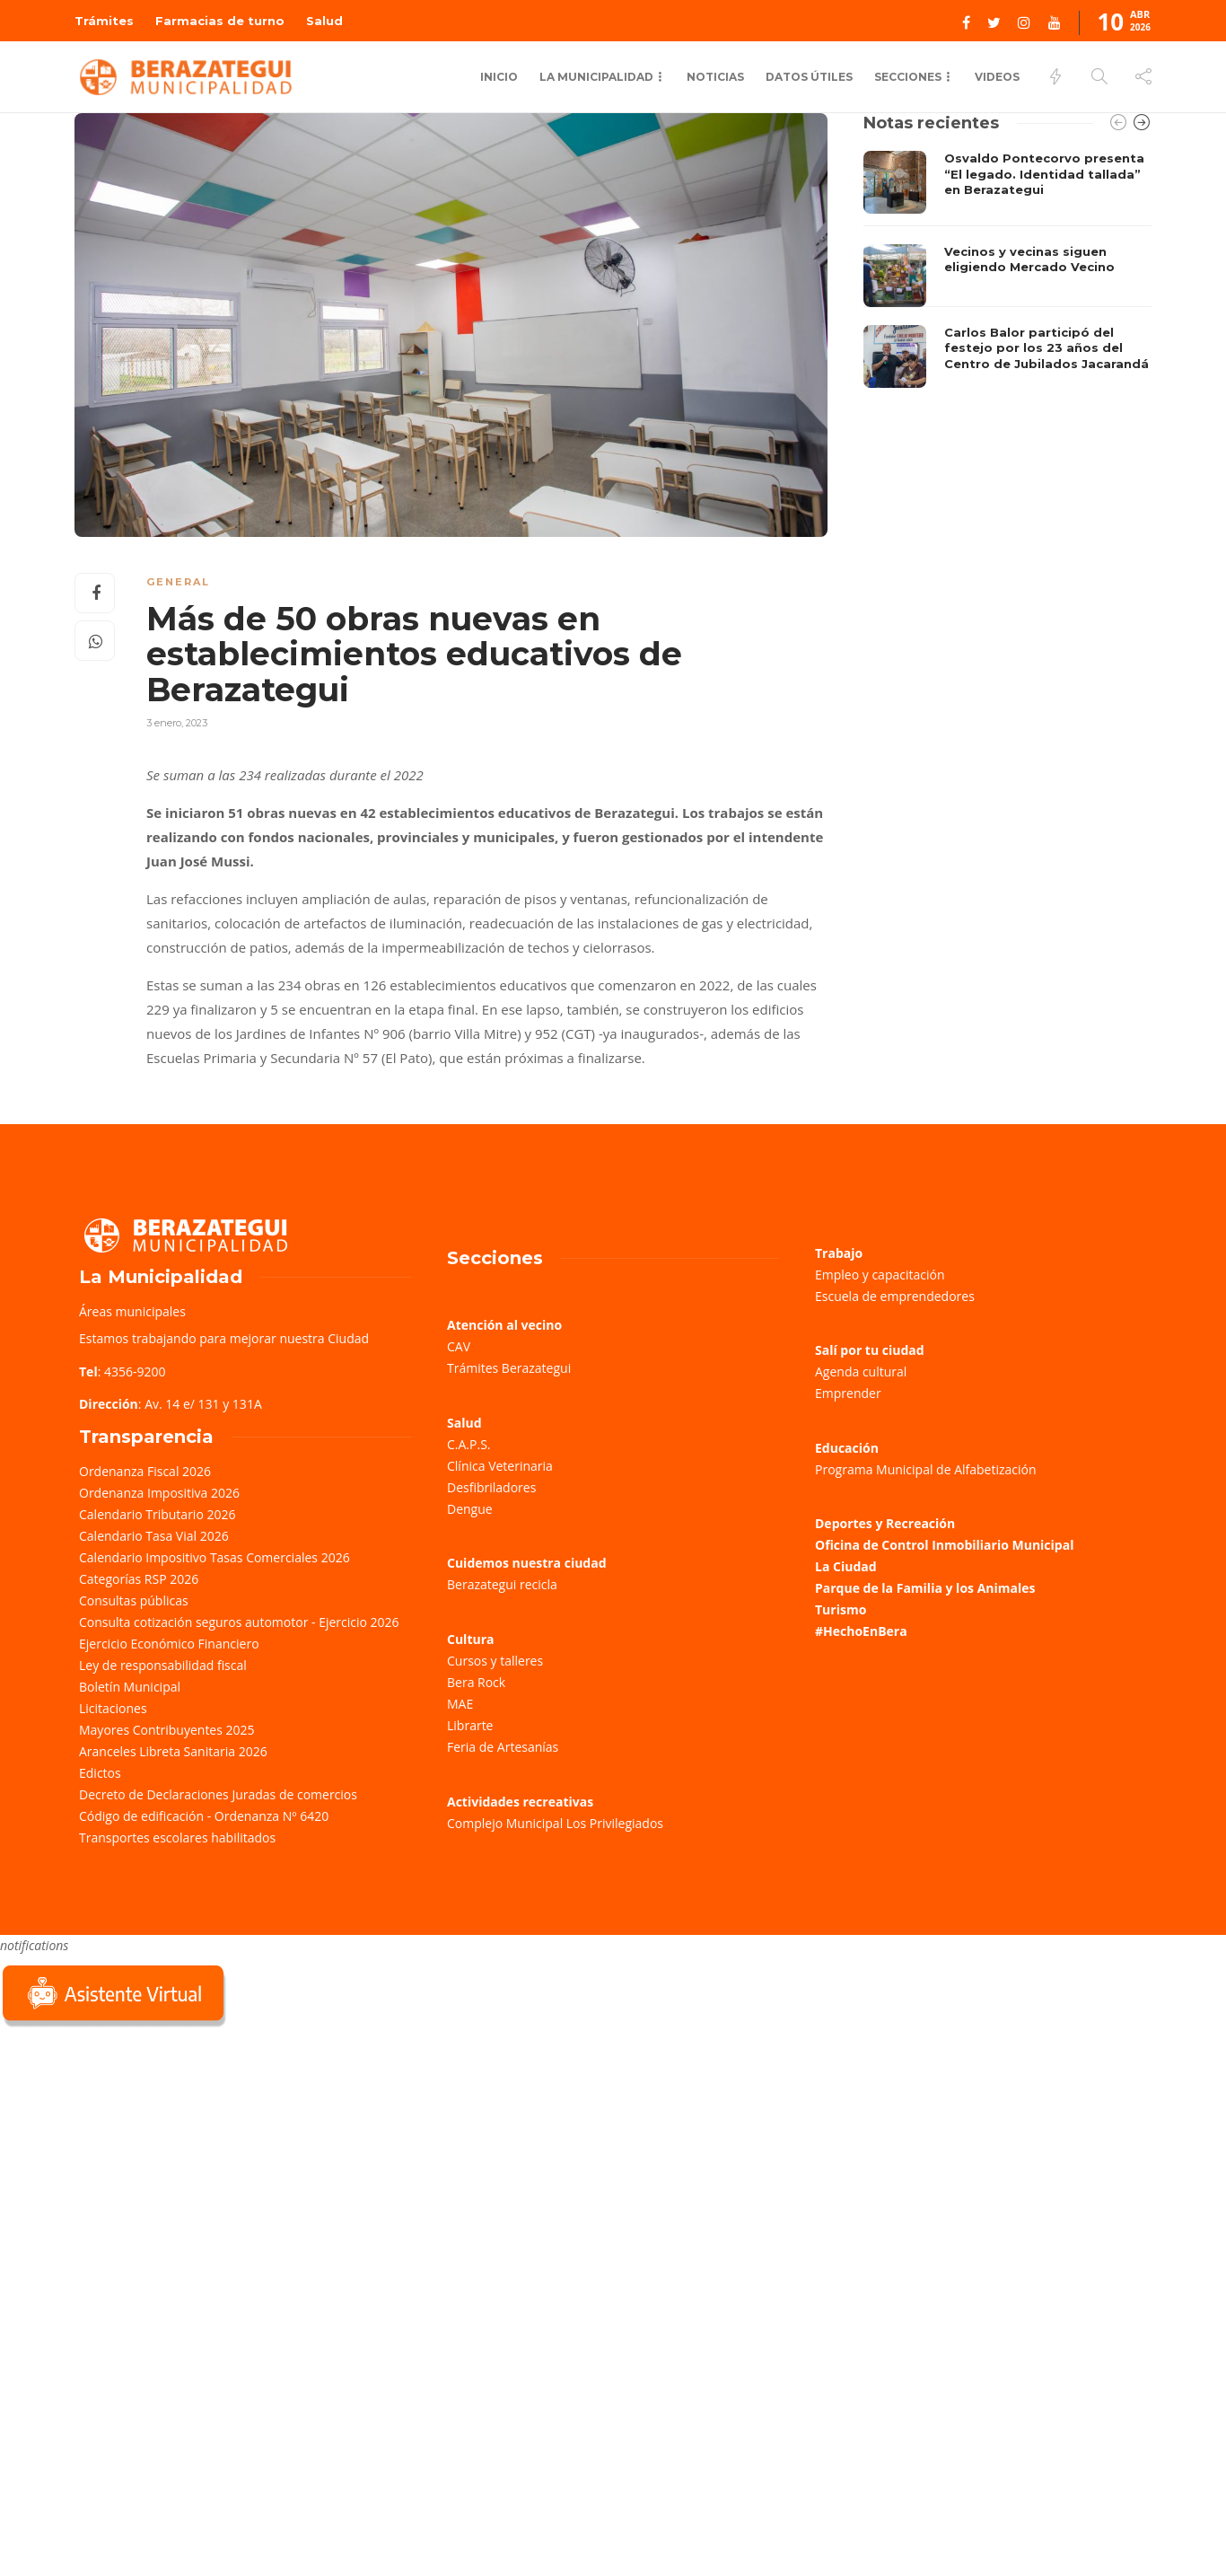 The height and width of the screenshot is (2576, 1226). I want to click on Farmacias de turno, so click(220, 20).